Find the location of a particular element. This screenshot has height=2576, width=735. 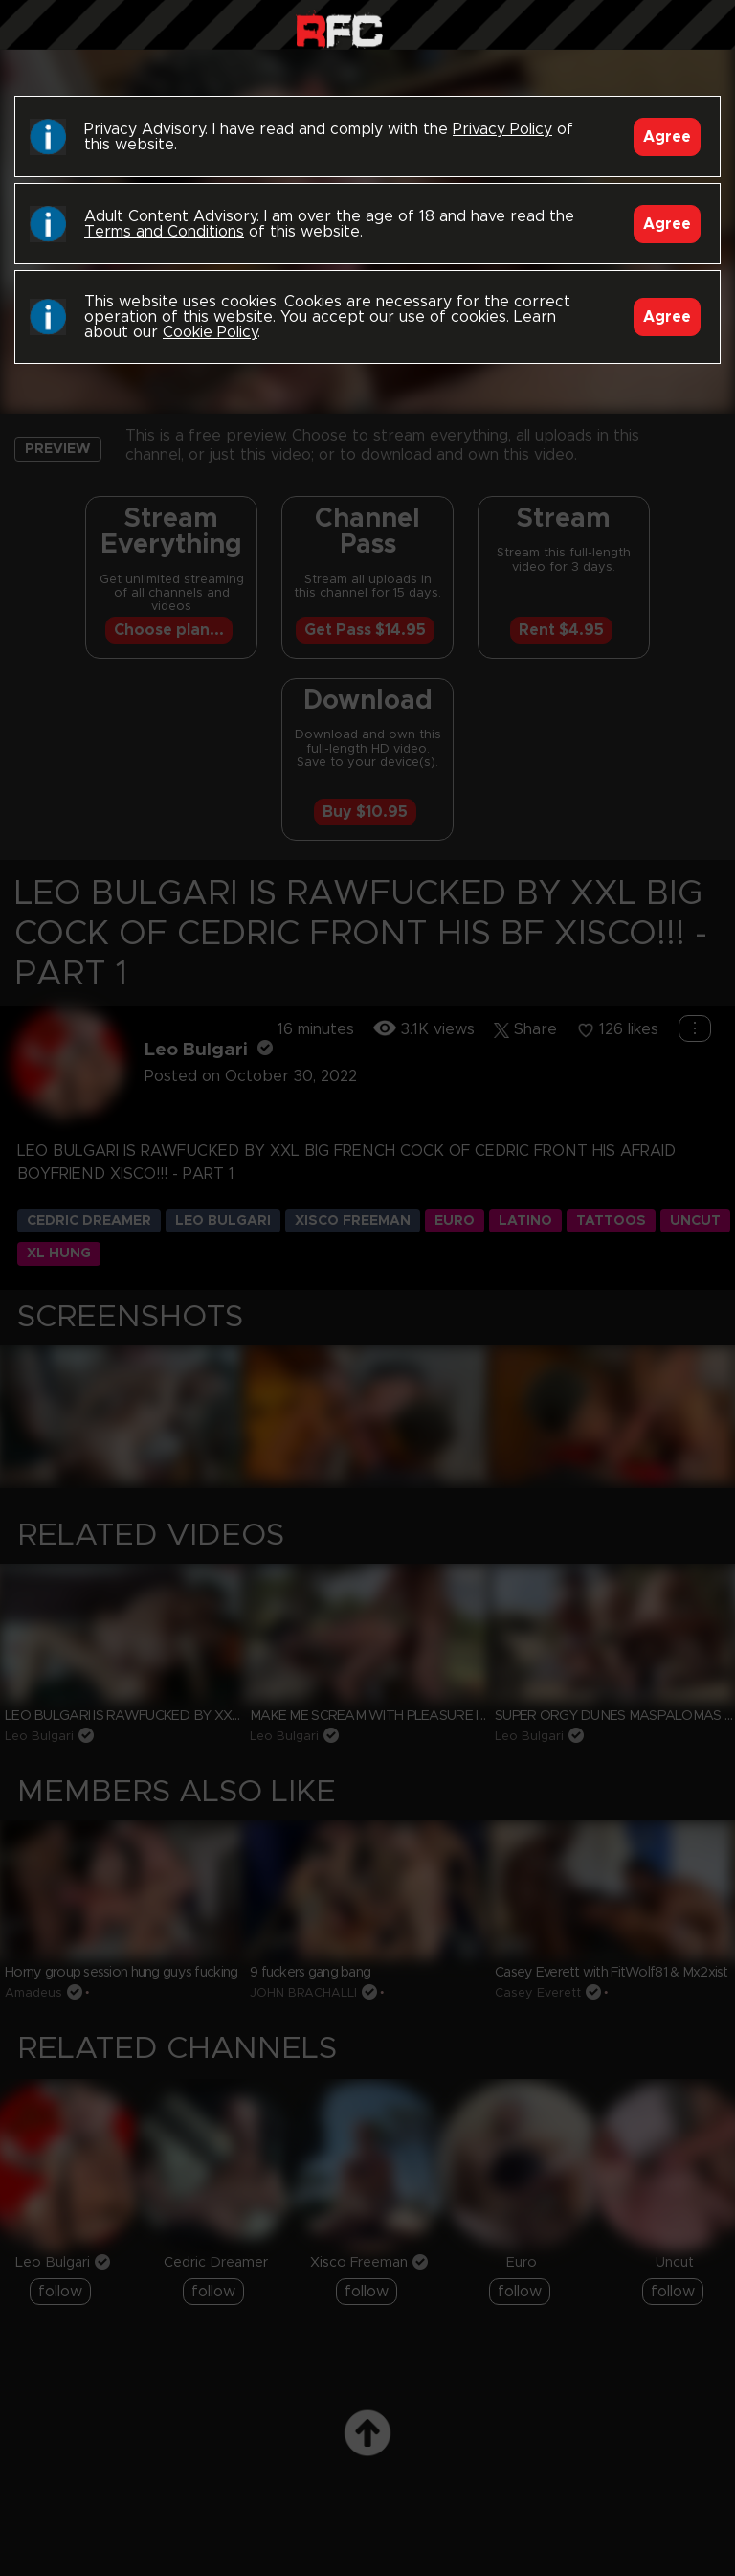

Terms and Conditions is located at coordinates (164, 231).